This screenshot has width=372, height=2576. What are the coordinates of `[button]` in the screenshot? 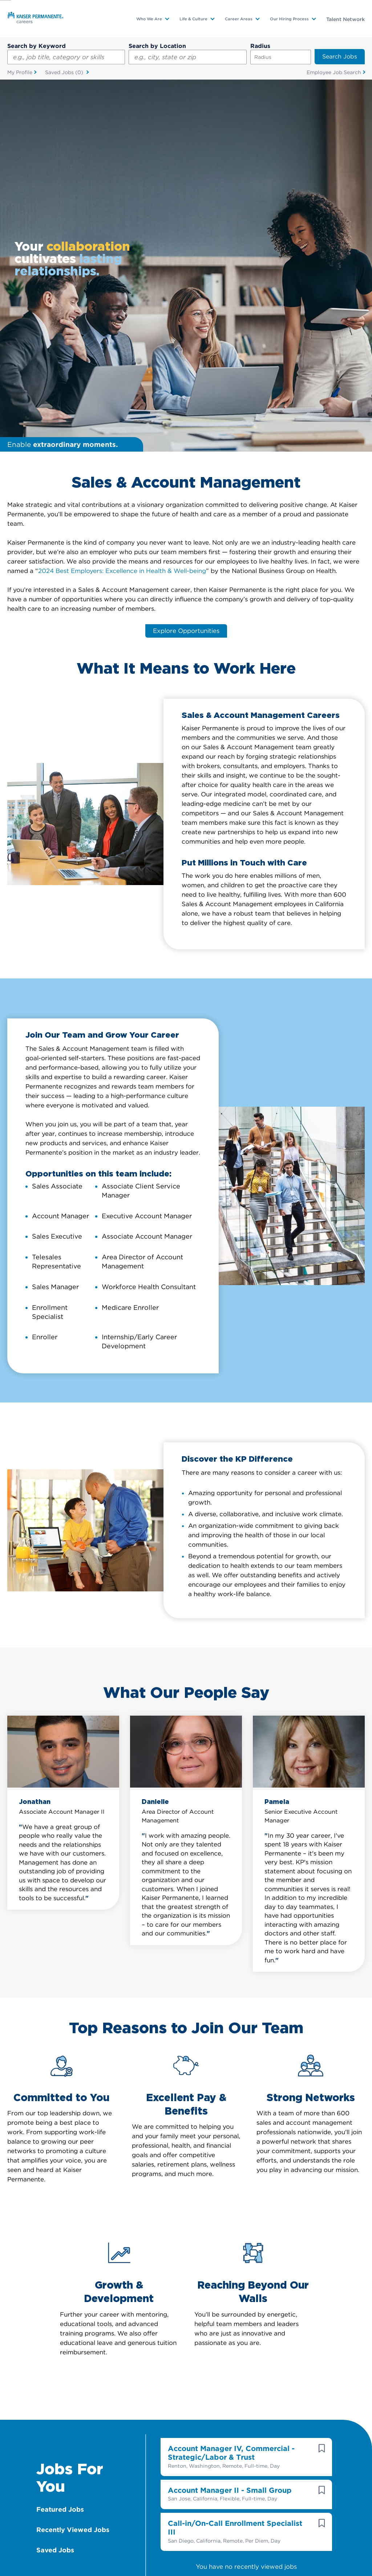 It's located at (322, 2077).